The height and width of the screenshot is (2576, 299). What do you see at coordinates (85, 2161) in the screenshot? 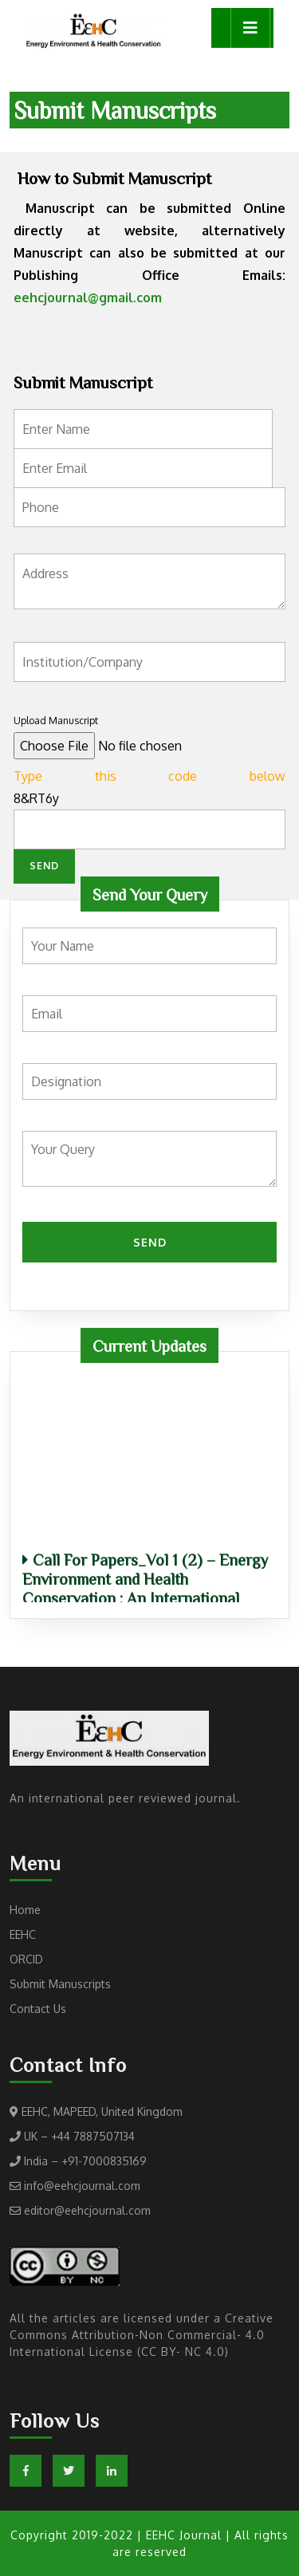
I see `India – +91-7000835169` at bounding box center [85, 2161].